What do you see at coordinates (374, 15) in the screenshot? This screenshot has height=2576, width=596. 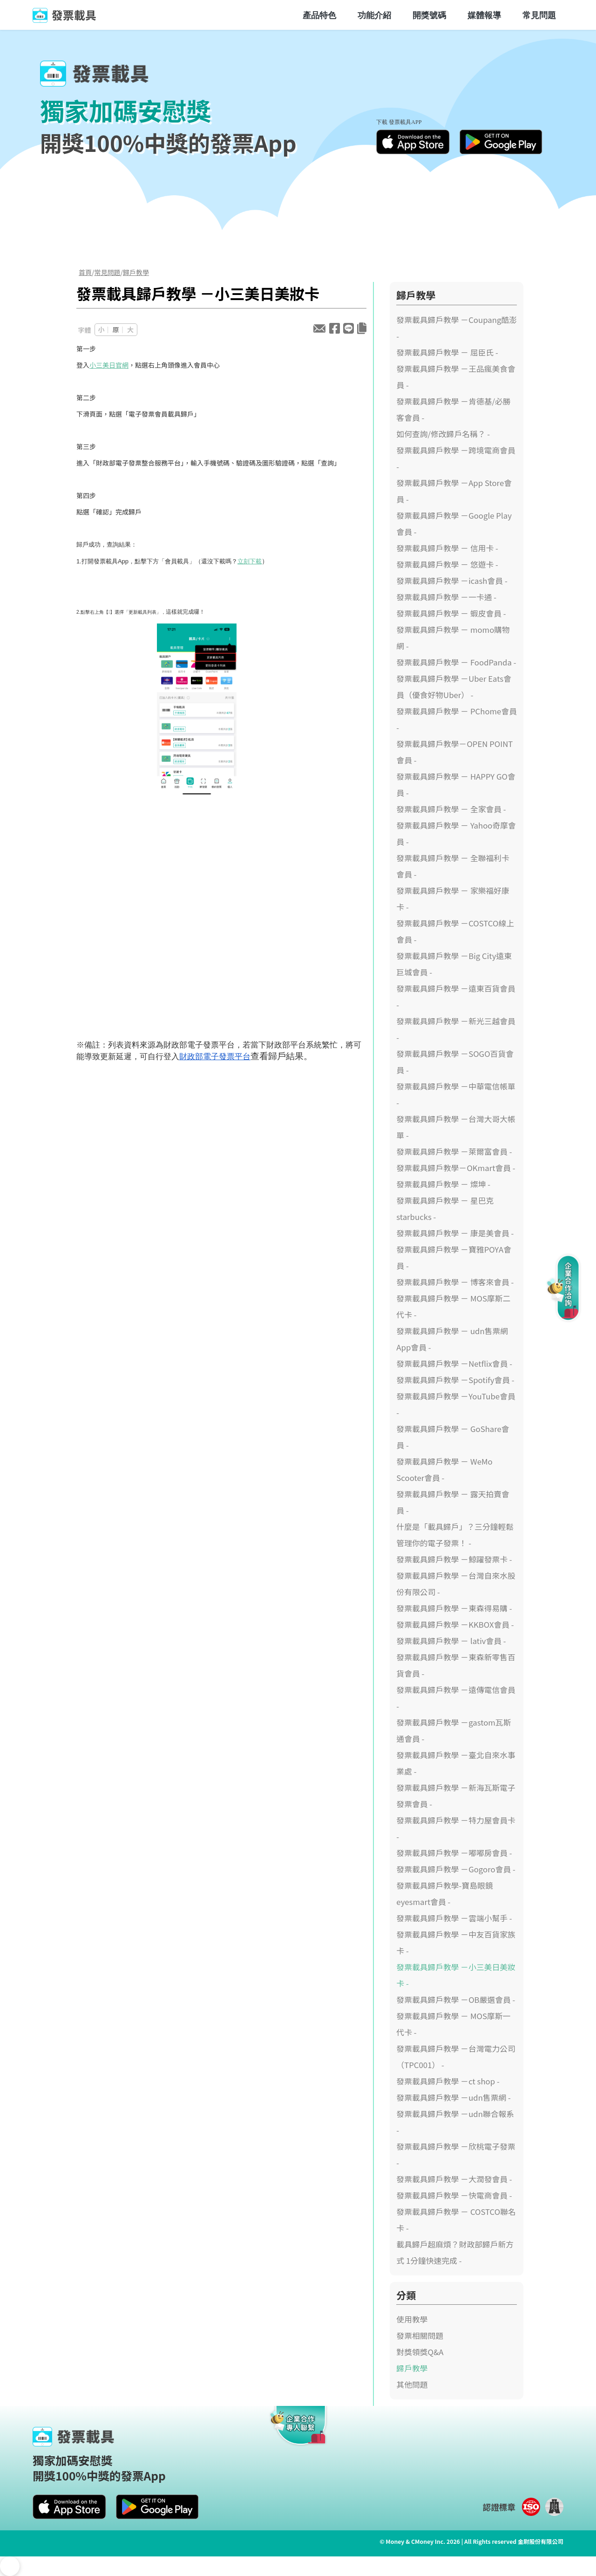 I see `功能介紹` at bounding box center [374, 15].